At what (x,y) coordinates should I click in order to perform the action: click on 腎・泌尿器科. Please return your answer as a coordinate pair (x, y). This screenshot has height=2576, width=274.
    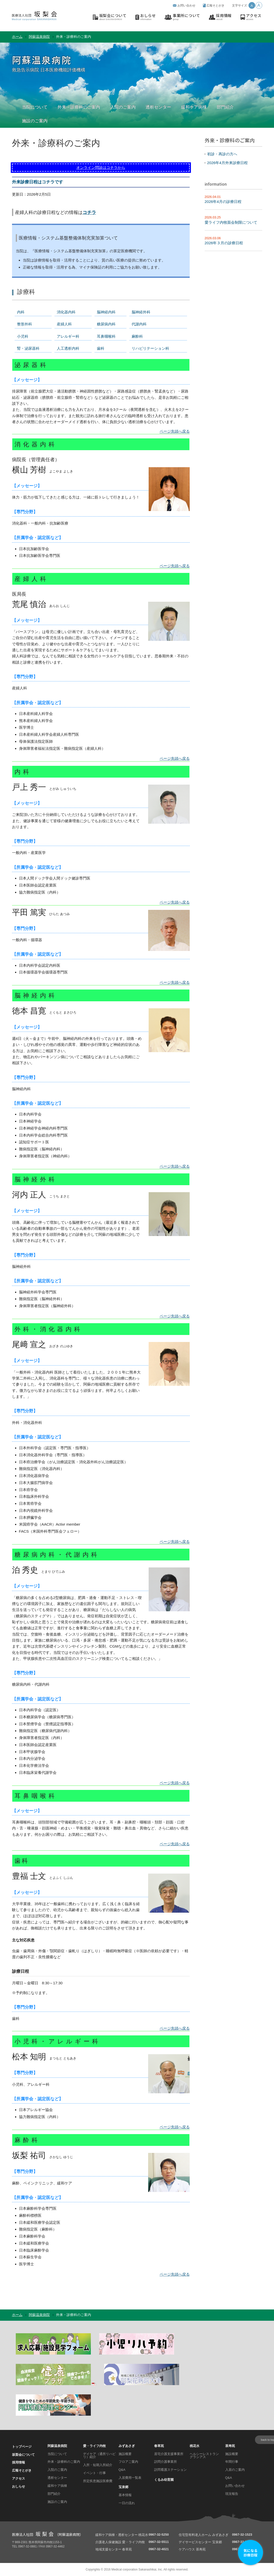
    Looking at the image, I should click on (28, 348).